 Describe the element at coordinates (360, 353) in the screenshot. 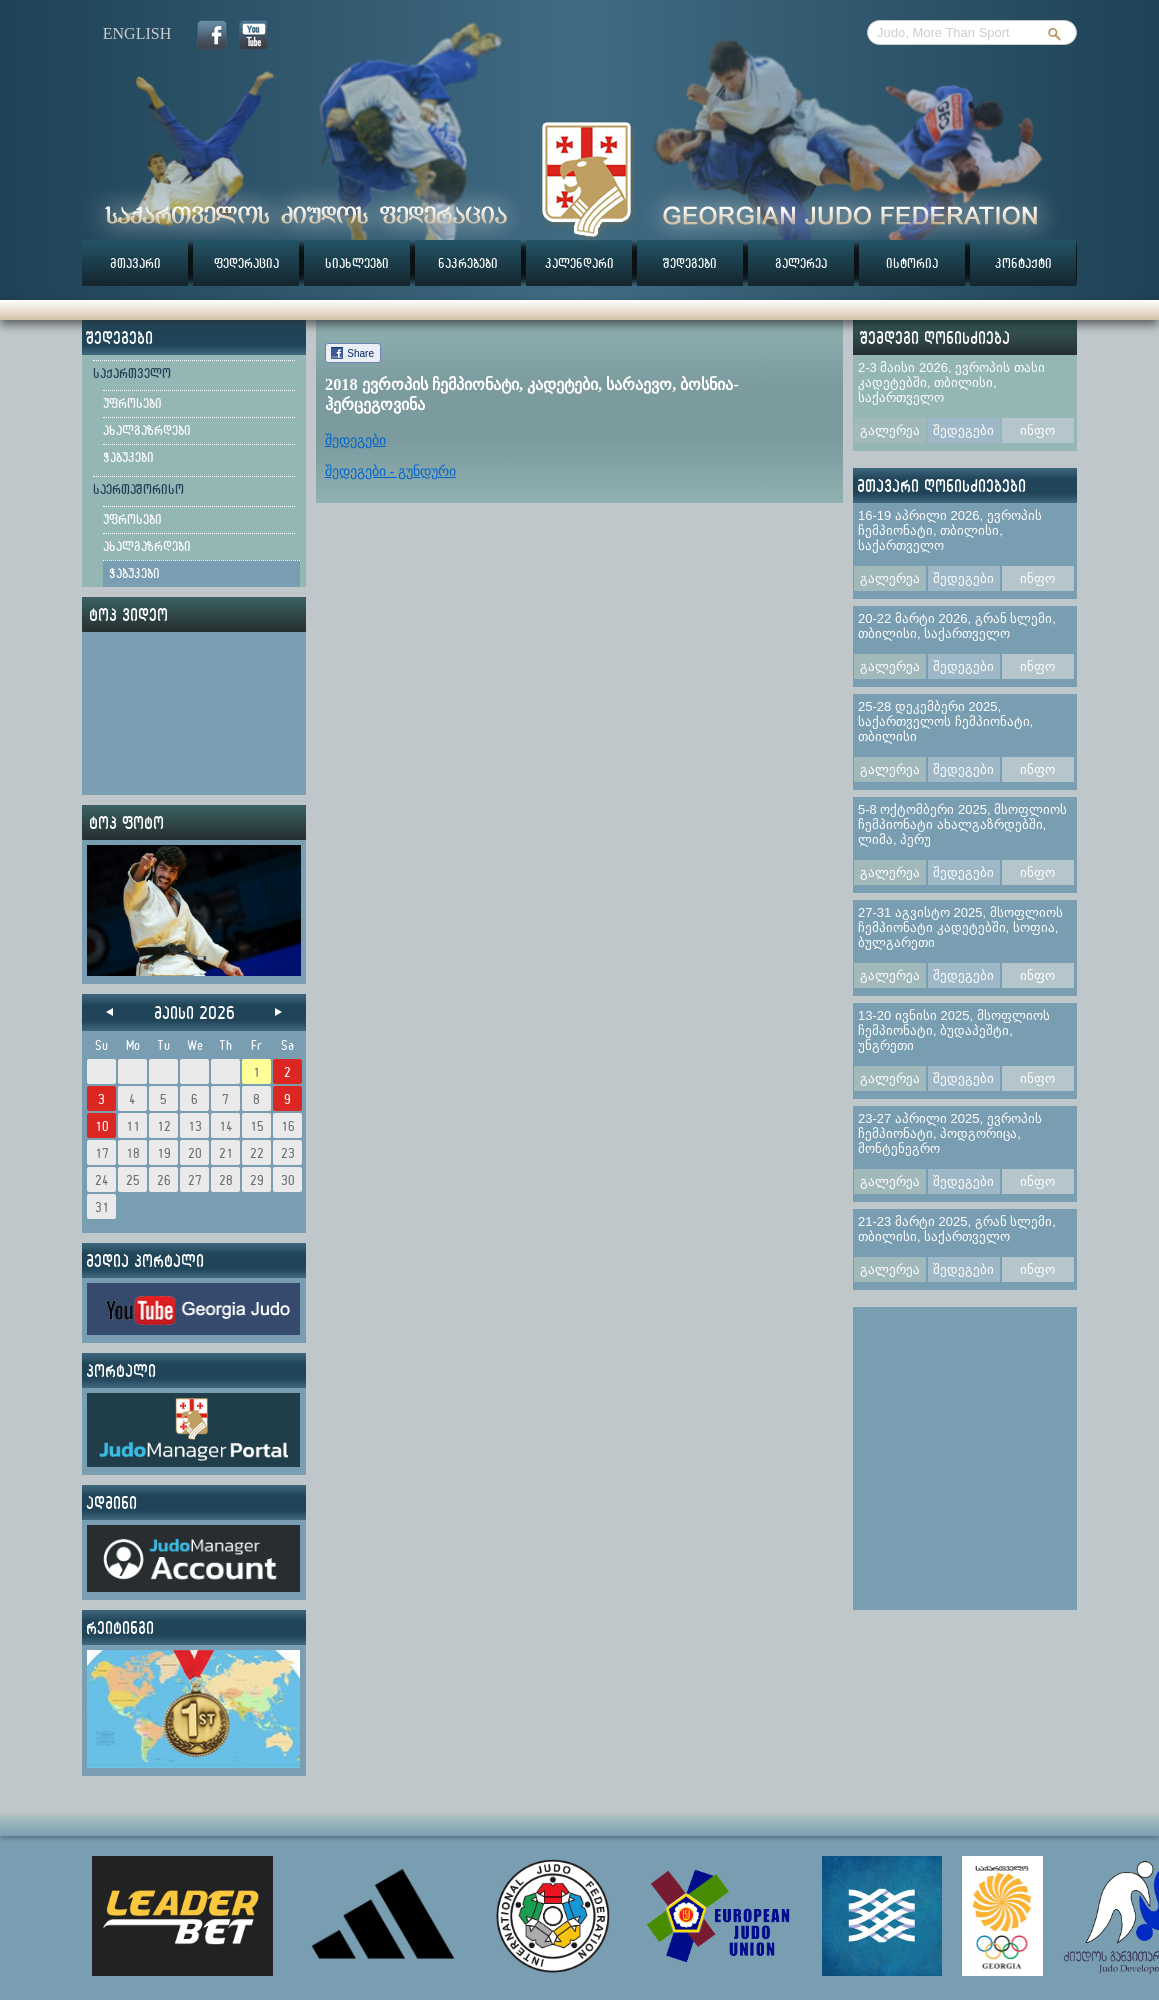

I see `Share` at that location.